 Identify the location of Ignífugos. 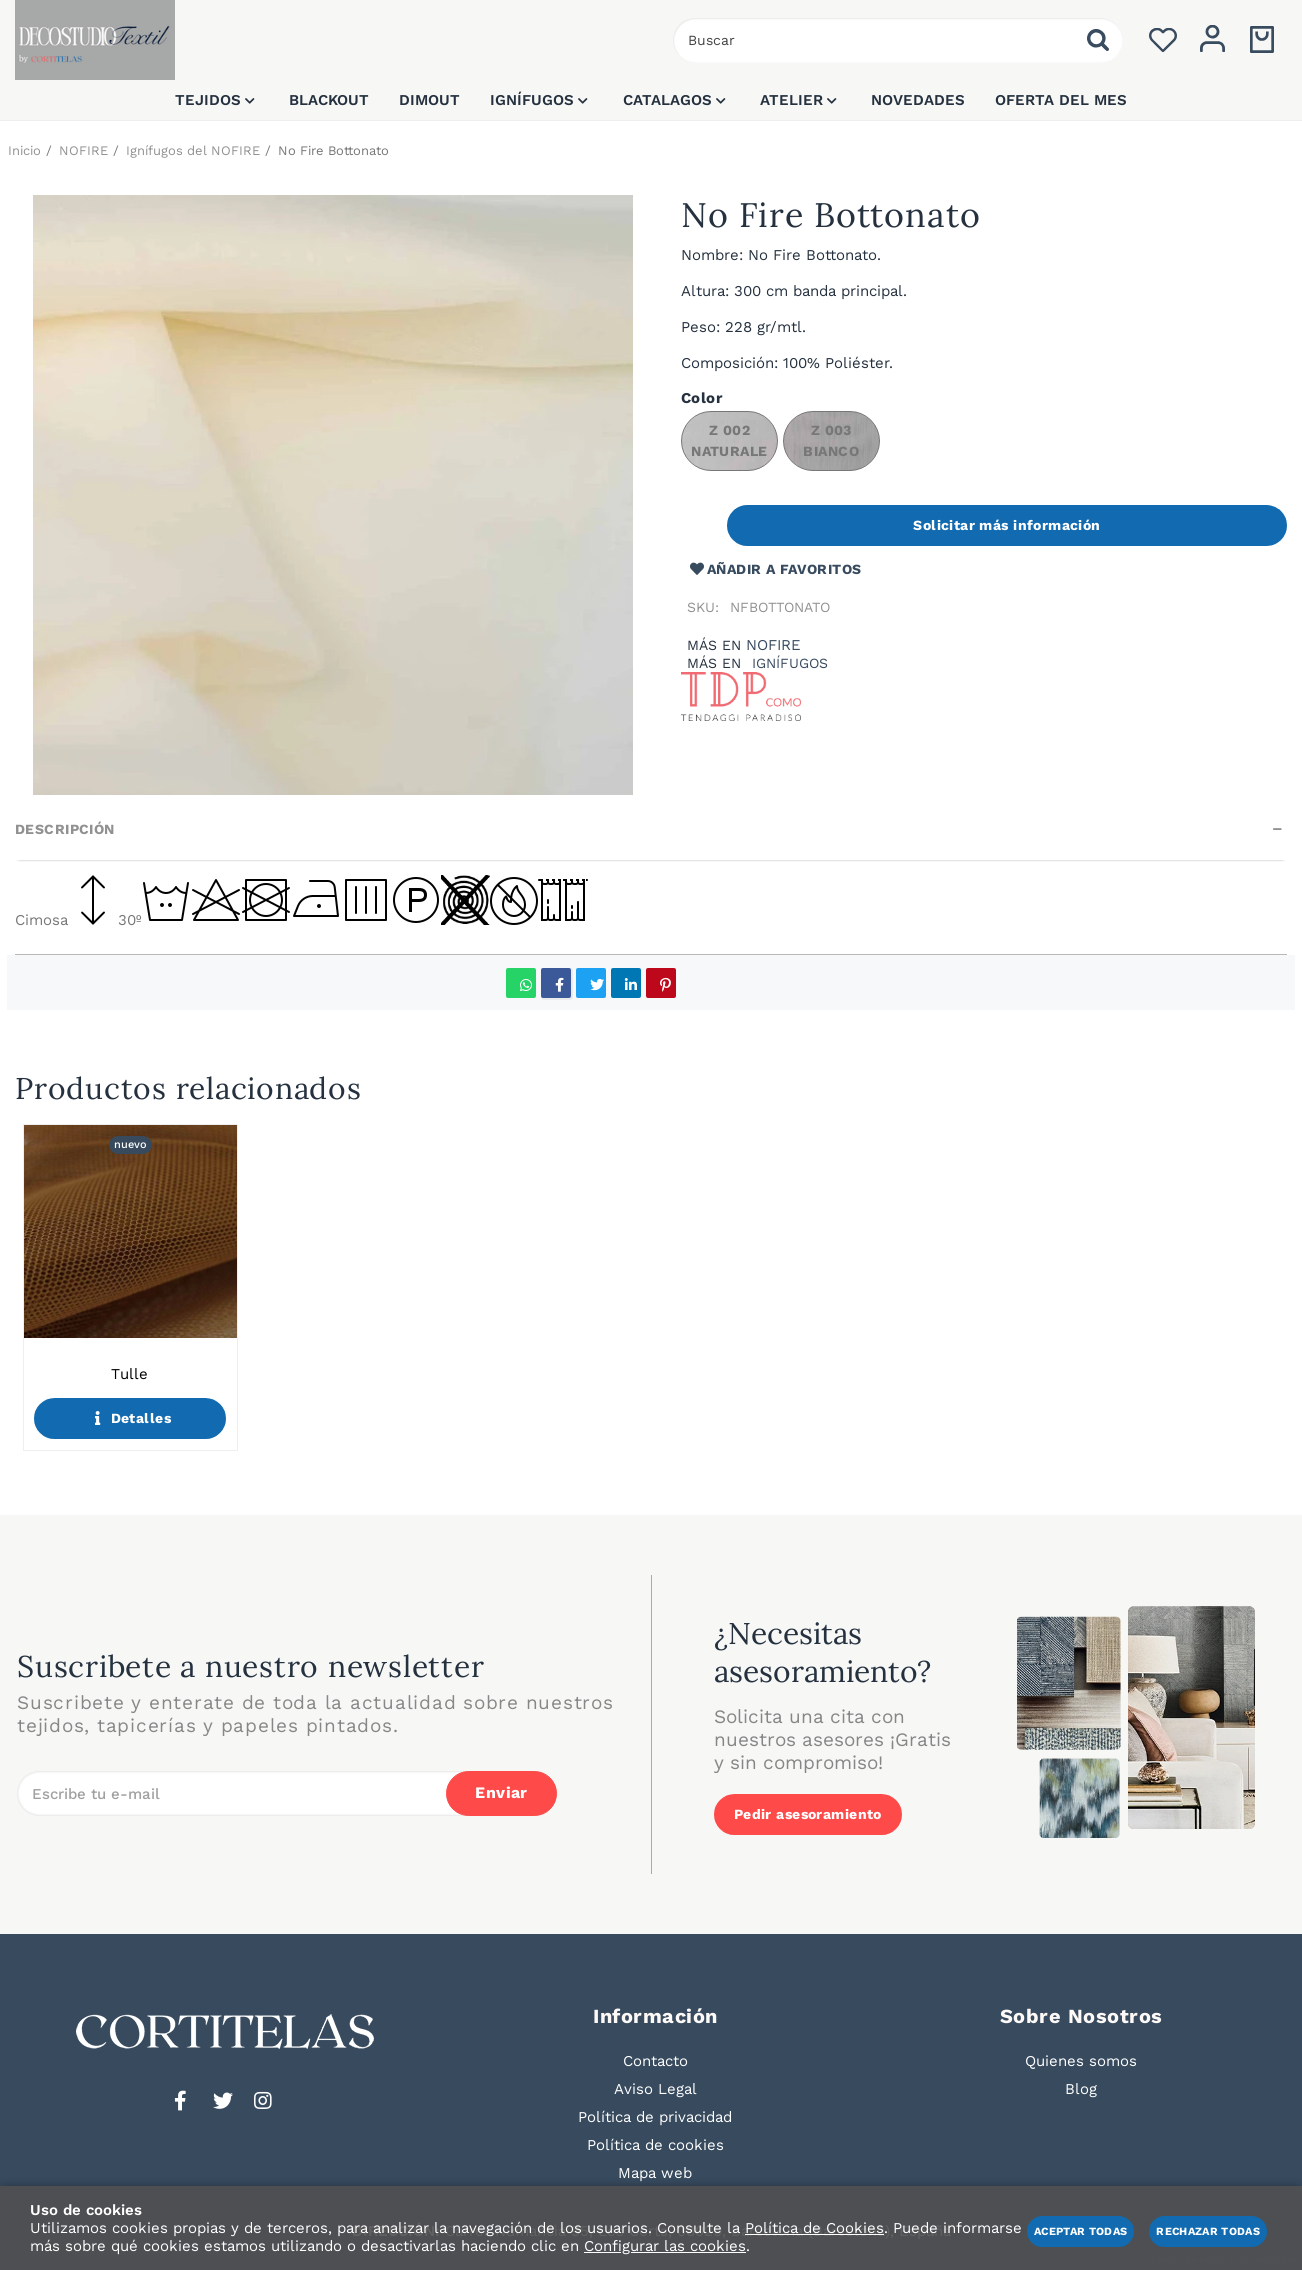
(790, 663).